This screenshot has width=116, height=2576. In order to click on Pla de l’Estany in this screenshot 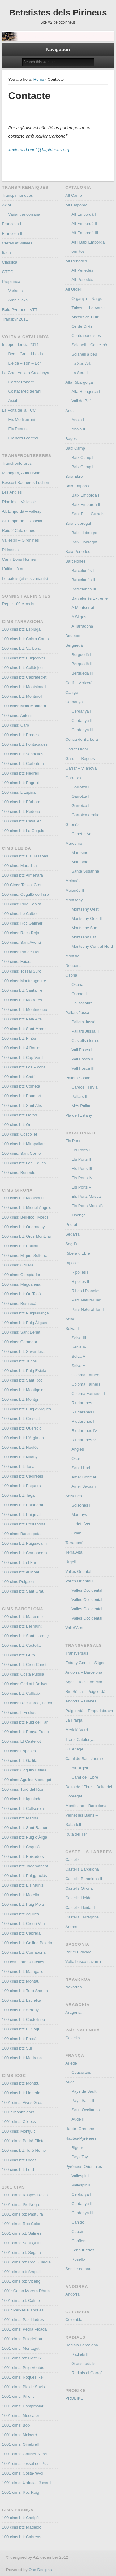, I will do `click(78, 1115)`.